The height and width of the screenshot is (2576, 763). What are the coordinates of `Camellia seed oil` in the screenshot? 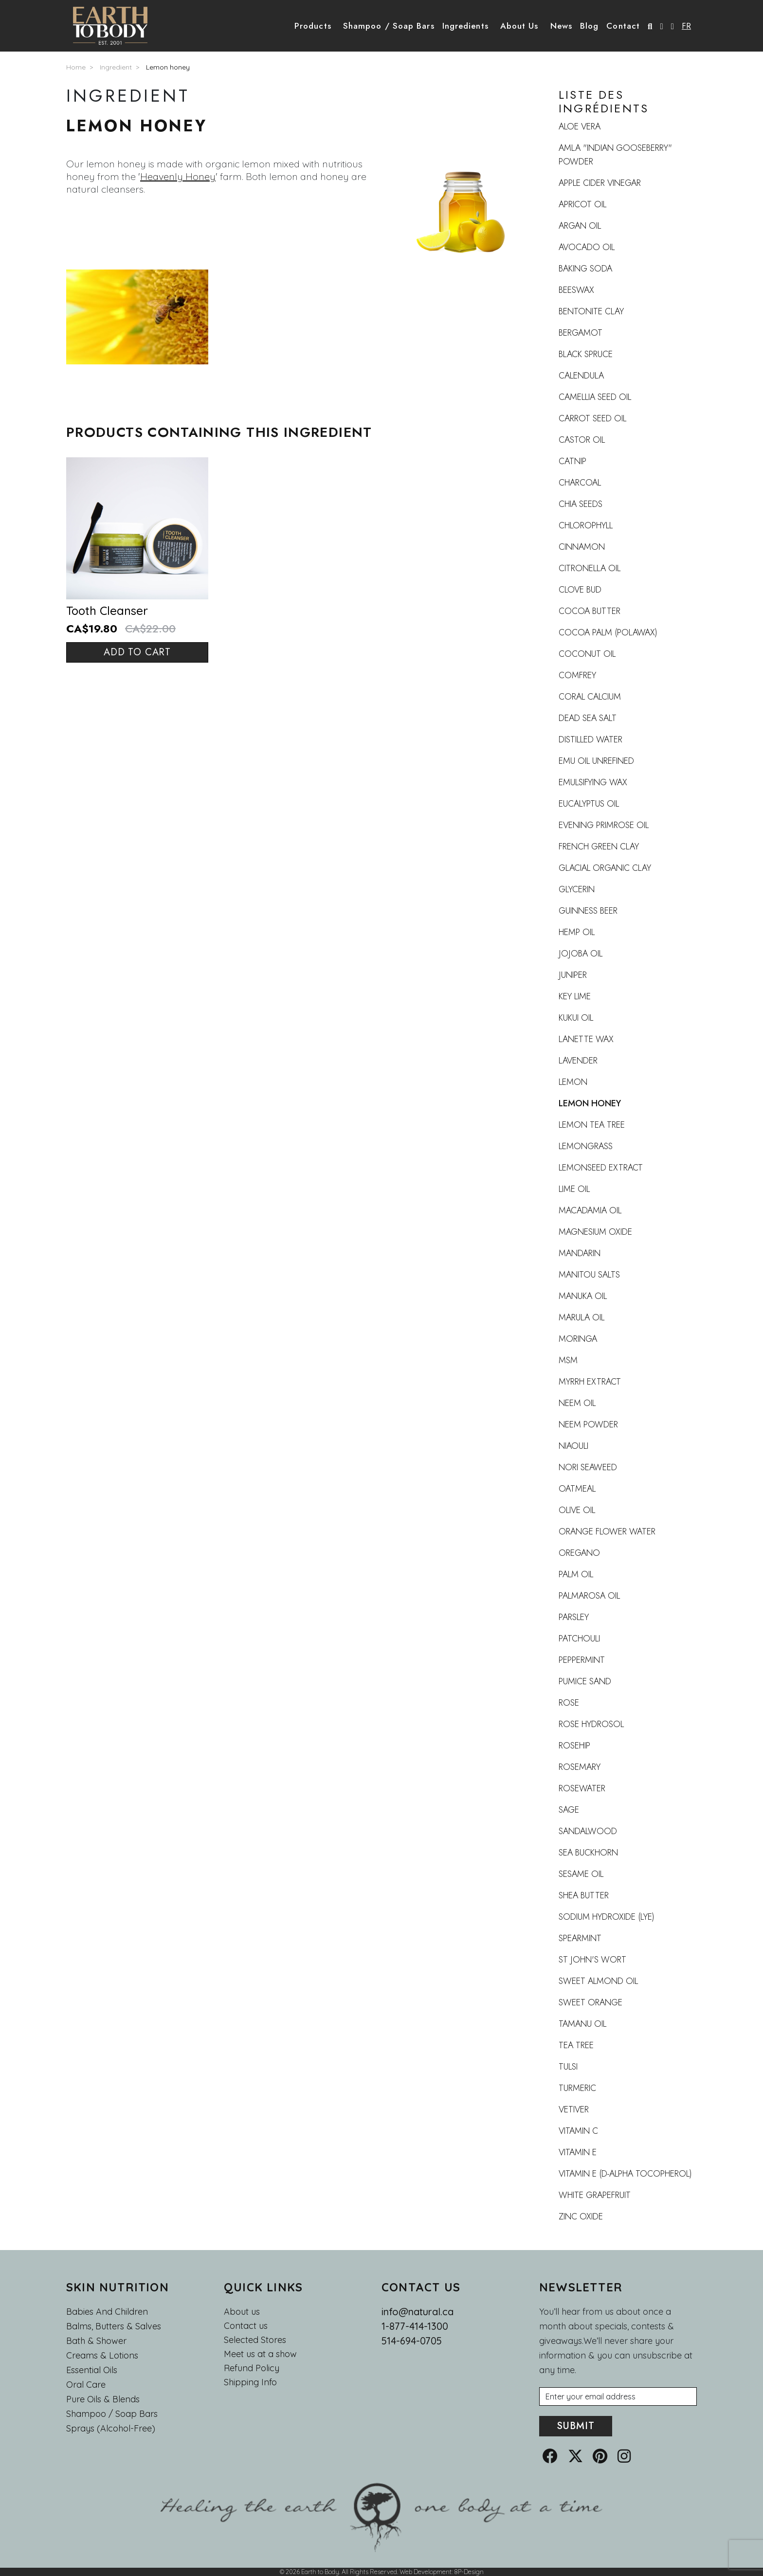 It's located at (595, 397).